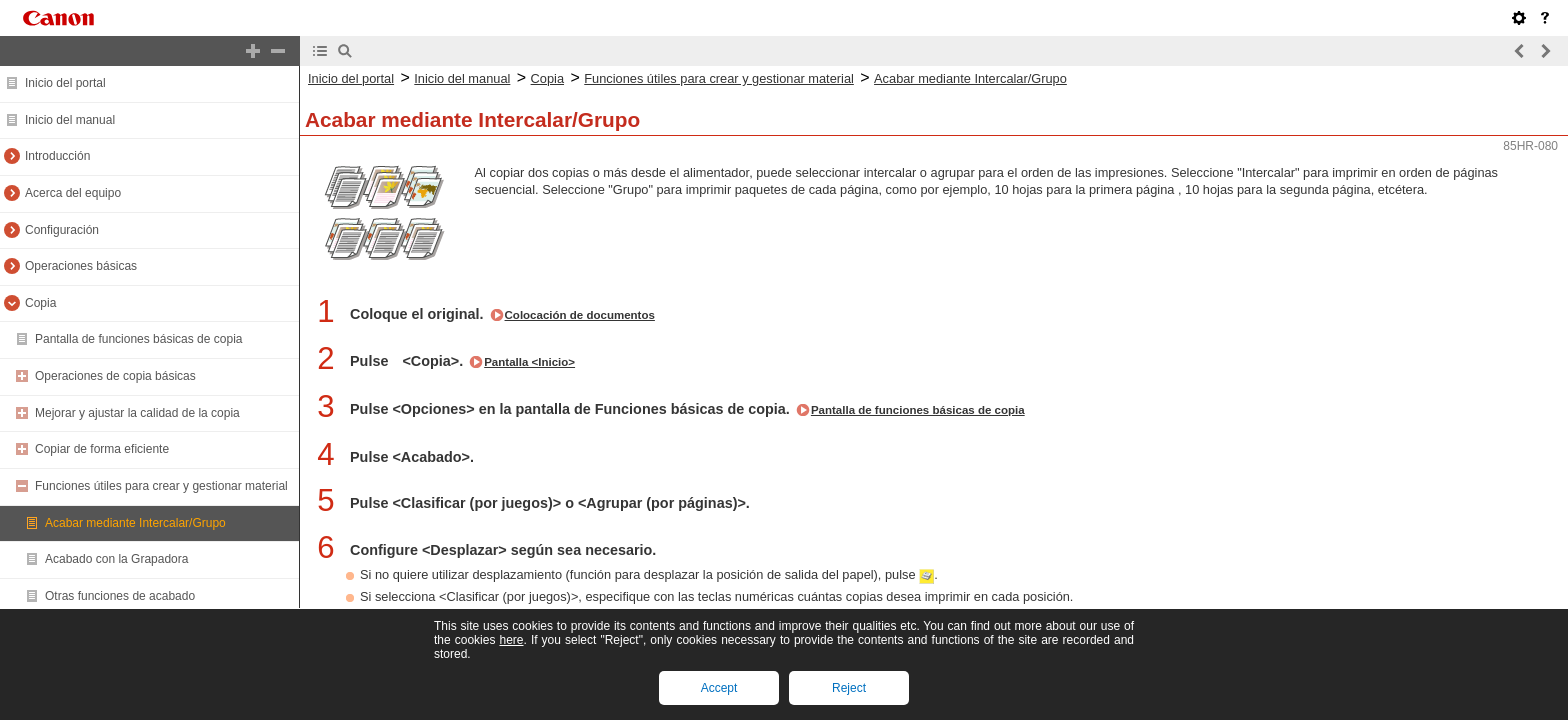 The image size is (1568, 720). I want to click on Reject, so click(849, 688).